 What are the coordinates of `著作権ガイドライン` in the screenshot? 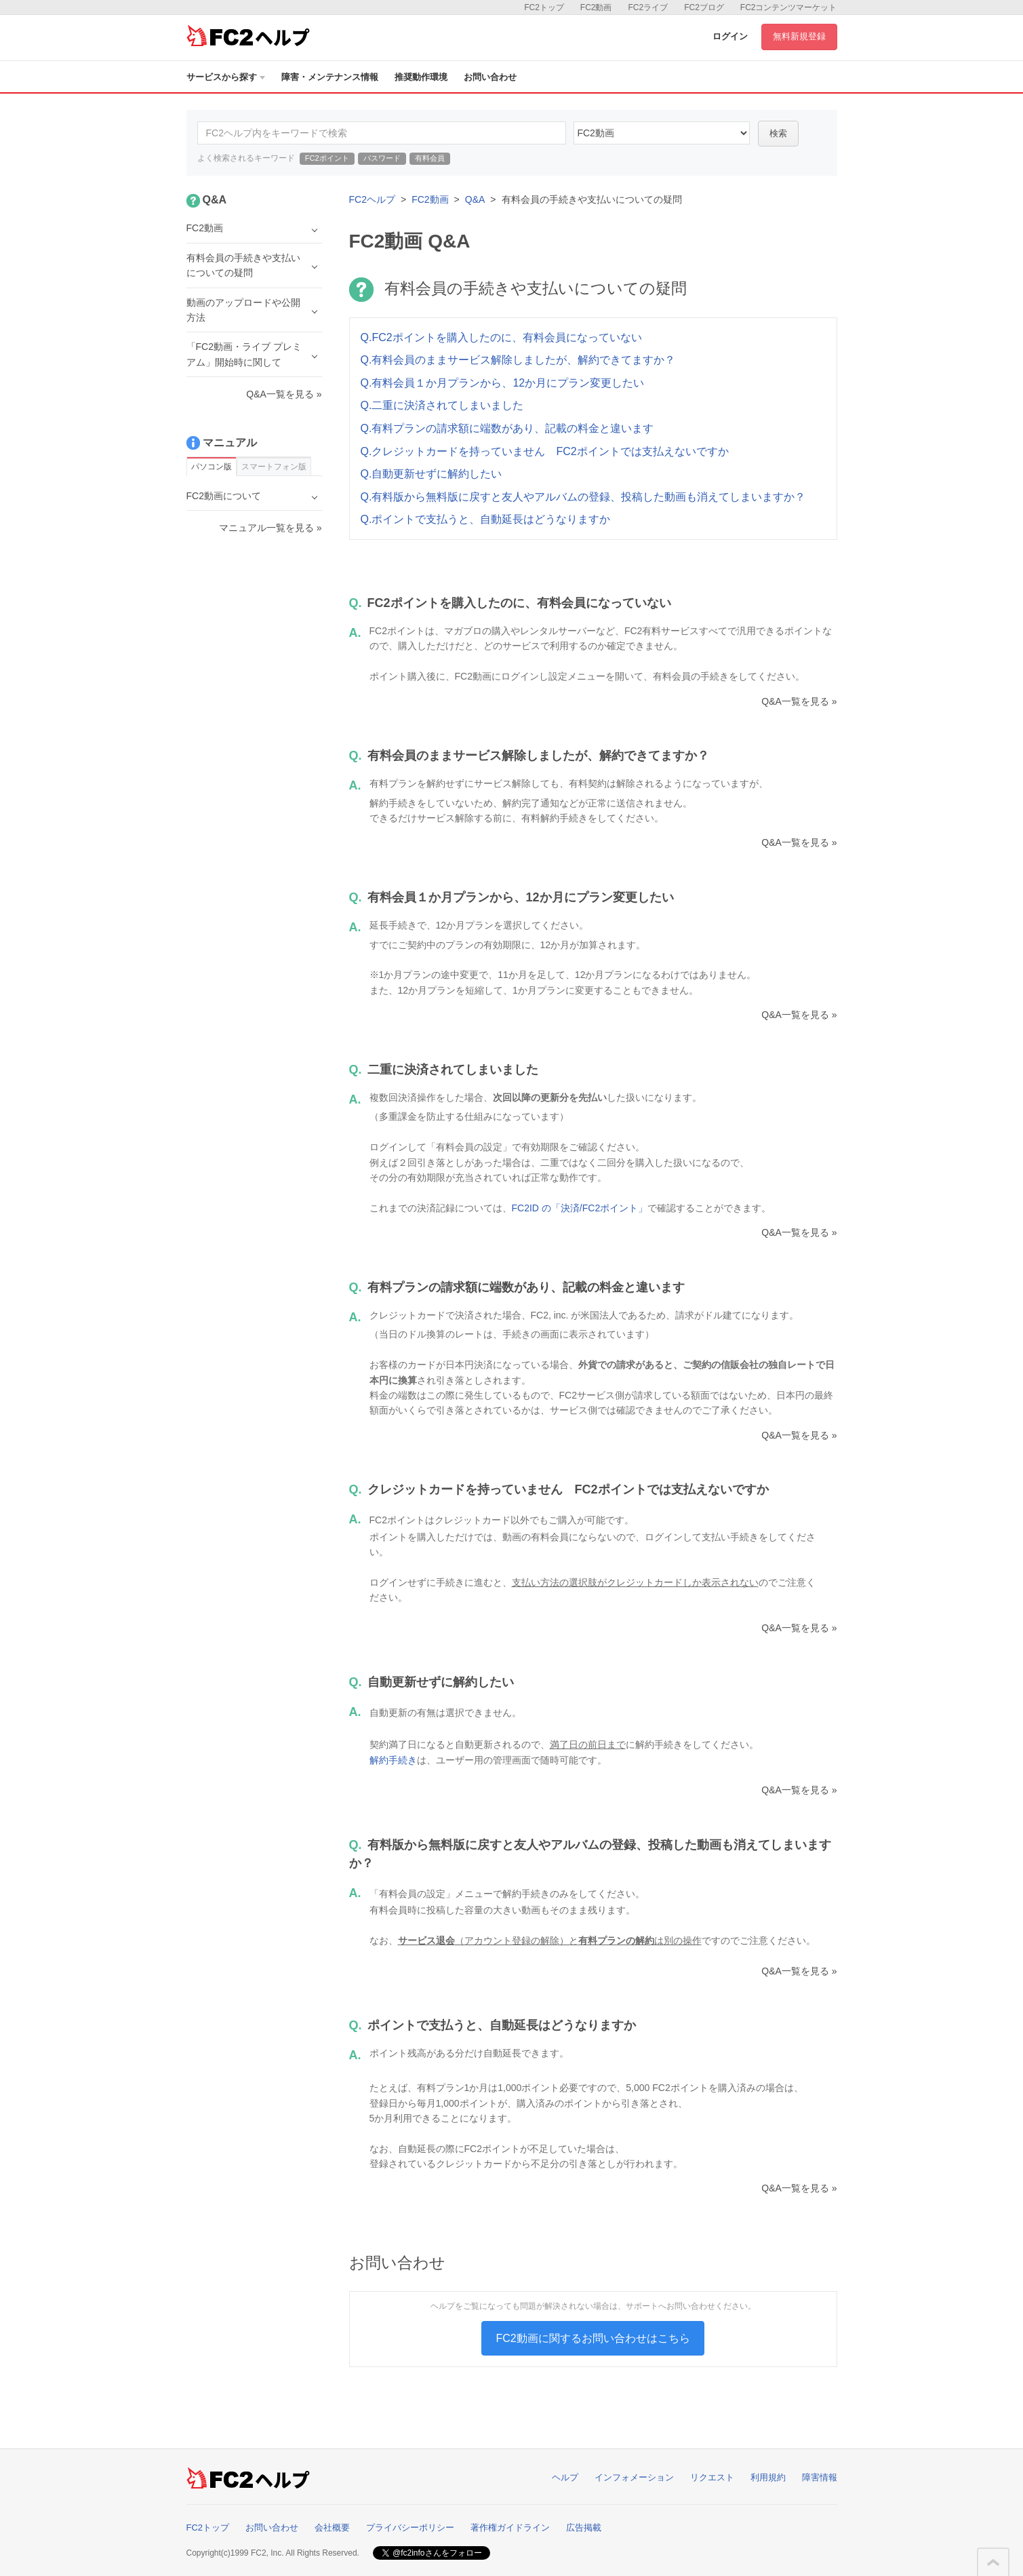 It's located at (510, 2527).